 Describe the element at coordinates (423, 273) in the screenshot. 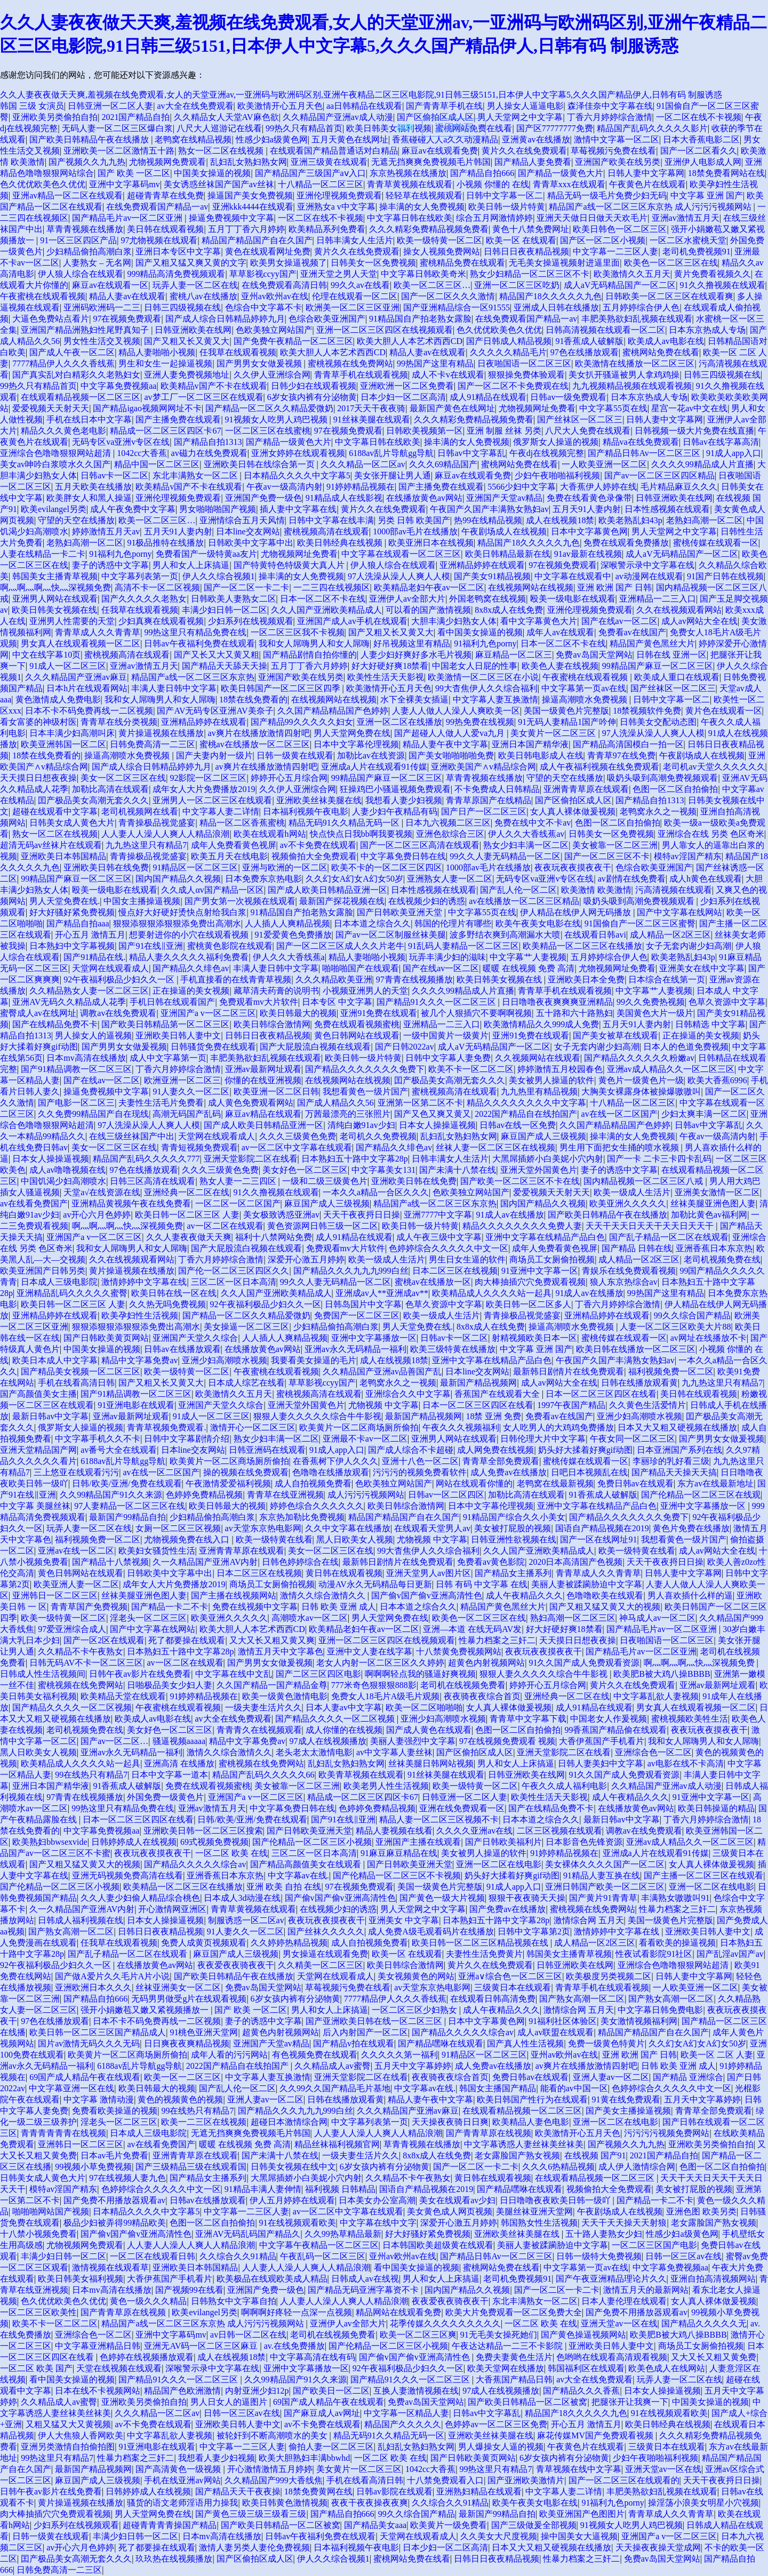

I see `中文字幕日韩欧美奇米` at that location.